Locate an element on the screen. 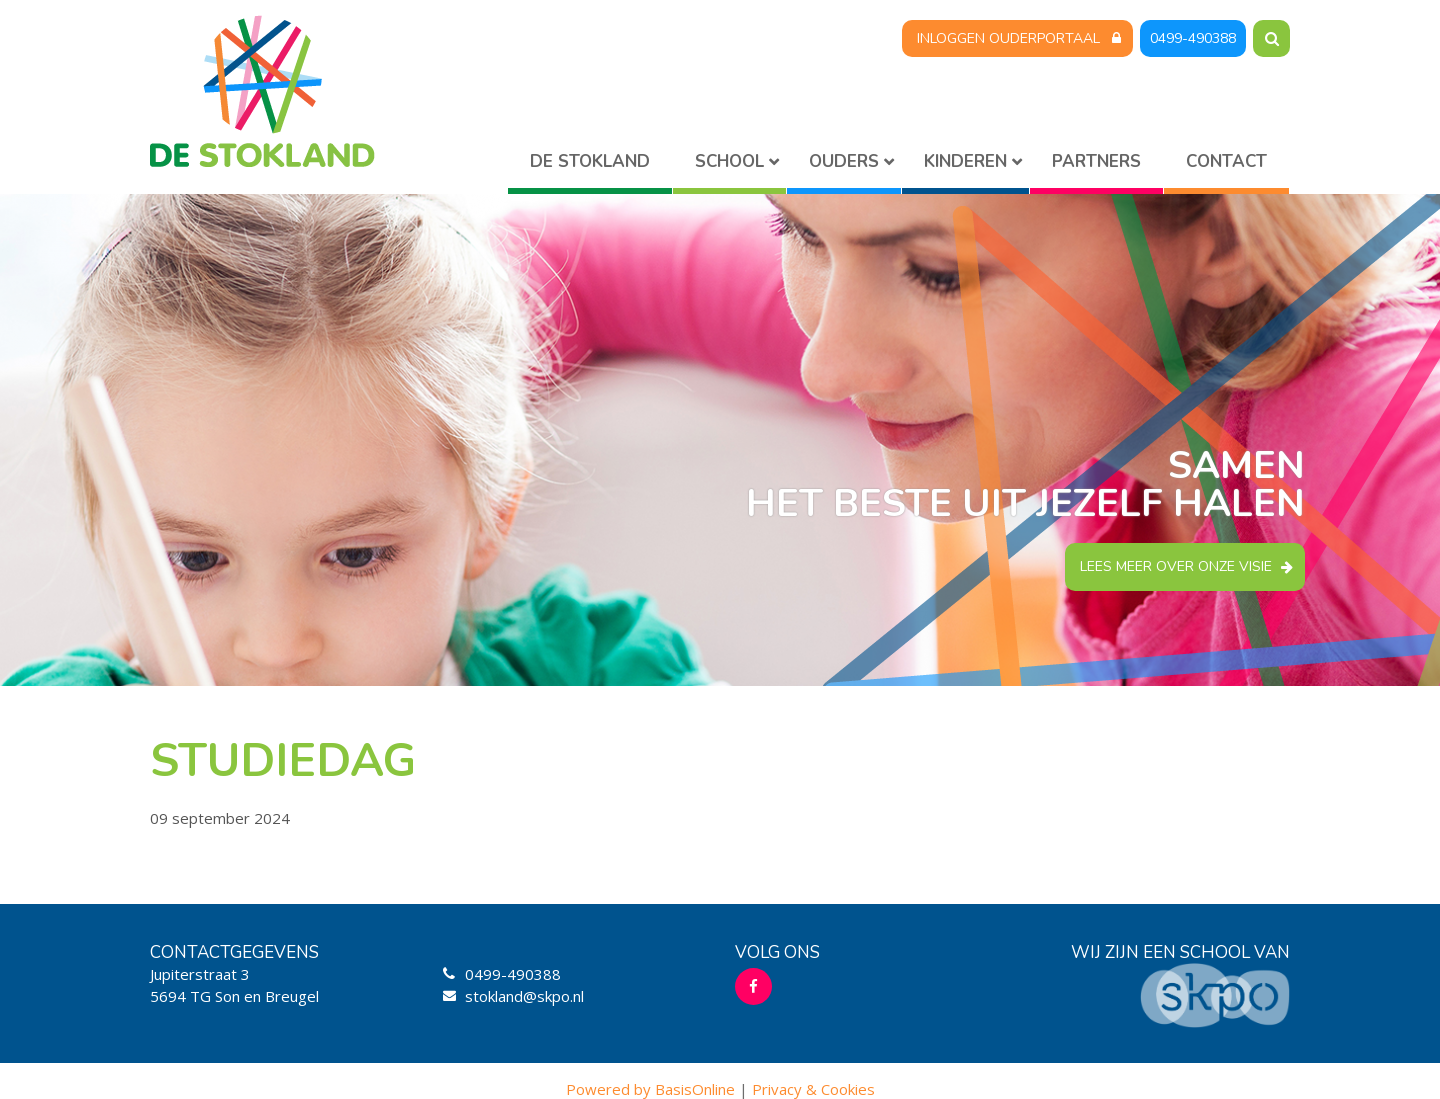  Partners is located at coordinates (1096, 161).